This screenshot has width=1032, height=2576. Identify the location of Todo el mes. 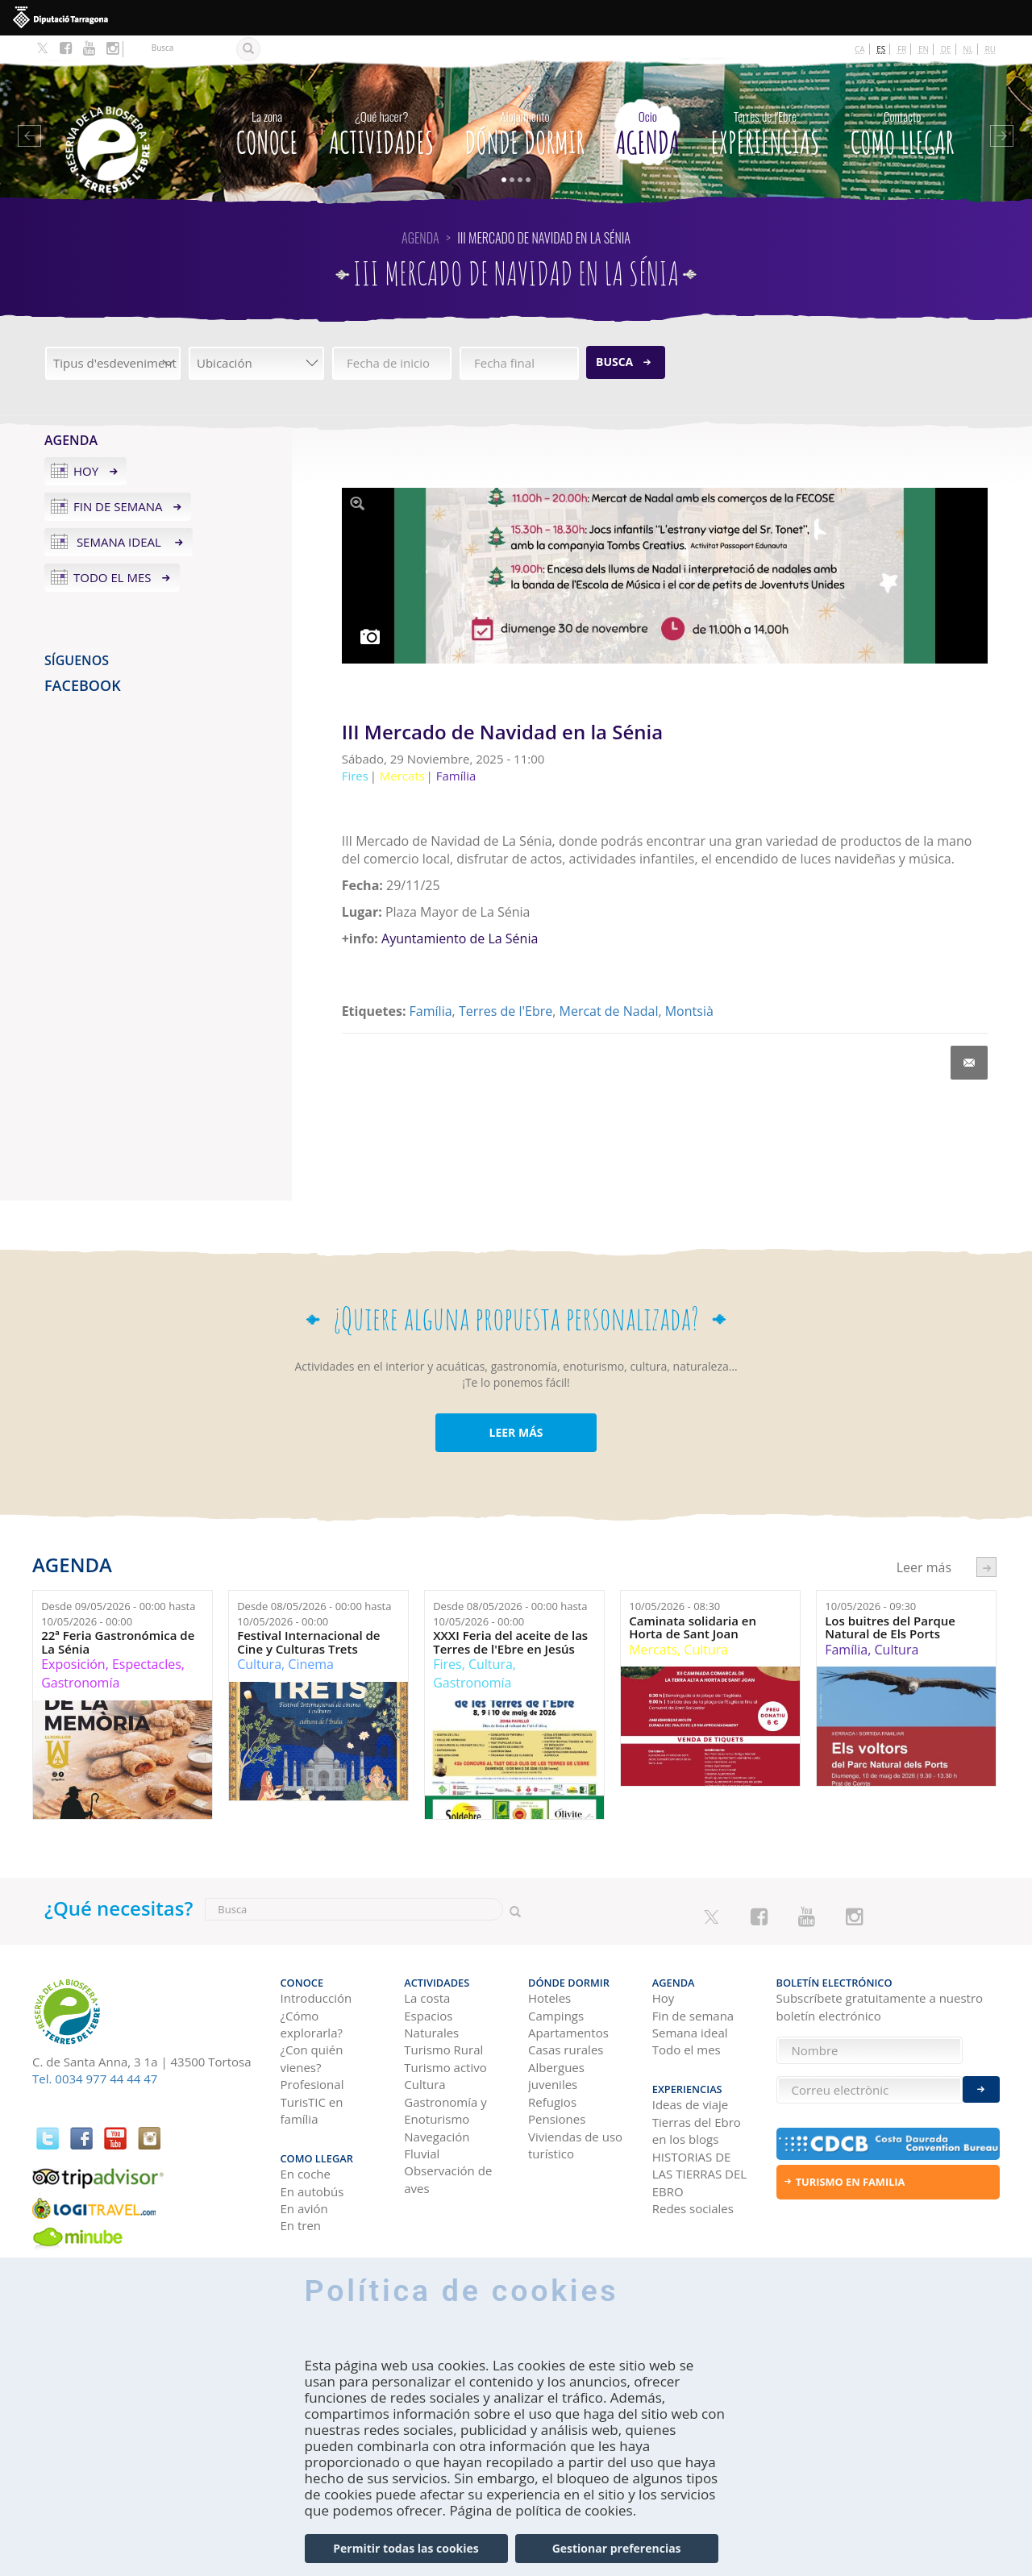
(112, 577).